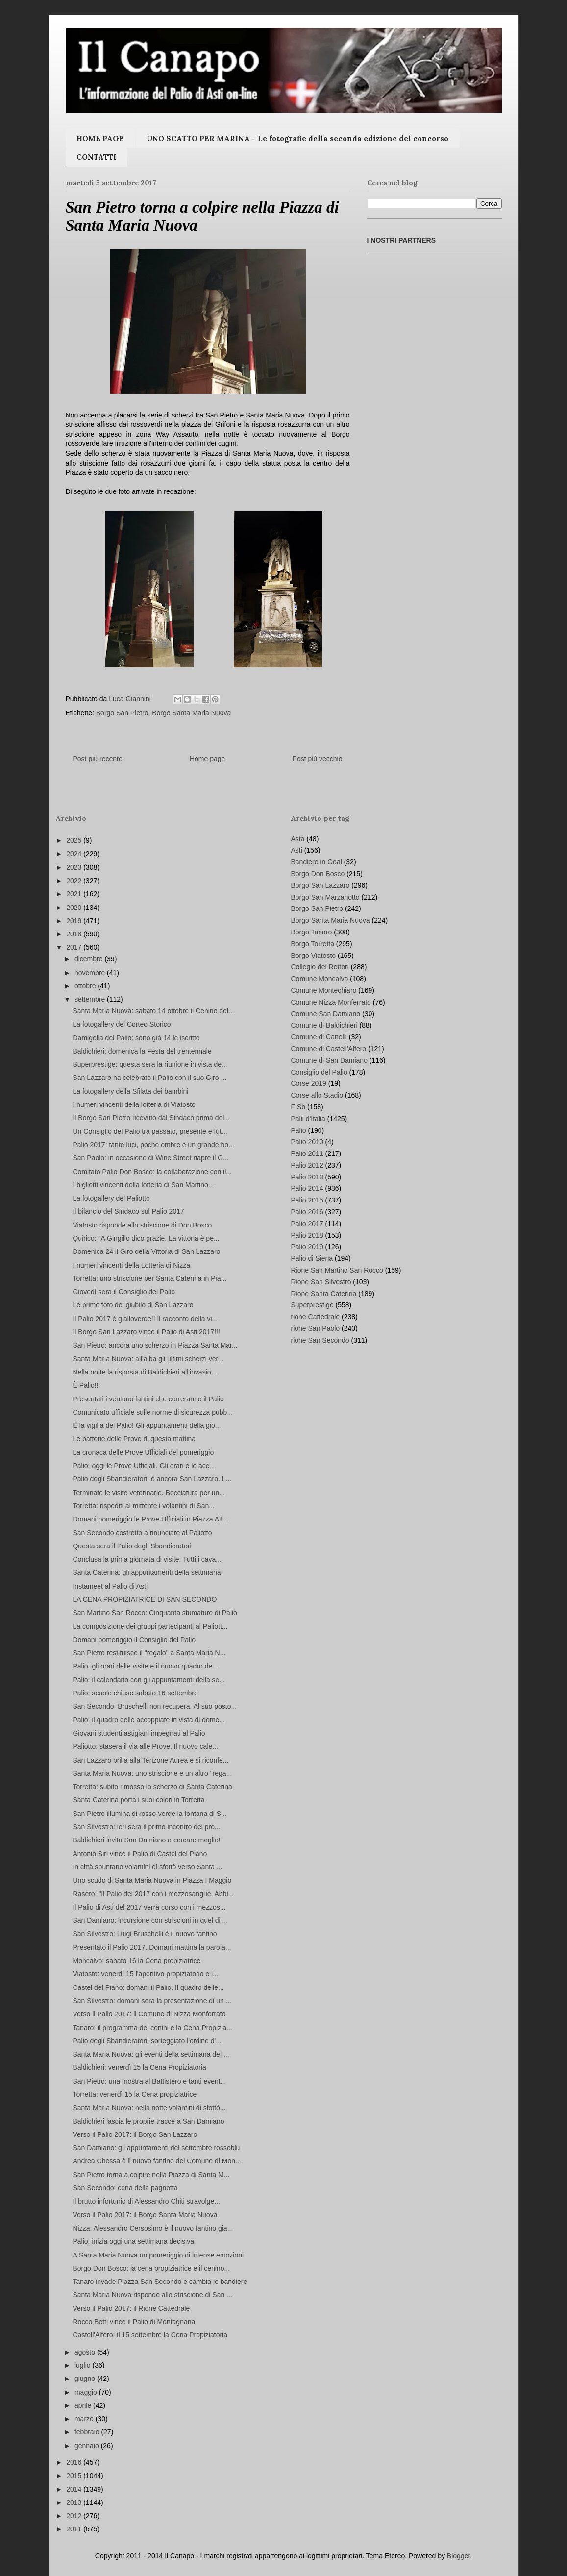 The height and width of the screenshot is (2576, 567). What do you see at coordinates (74, 934) in the screenshot?
I see `2018` at bounding box center [74, 934].